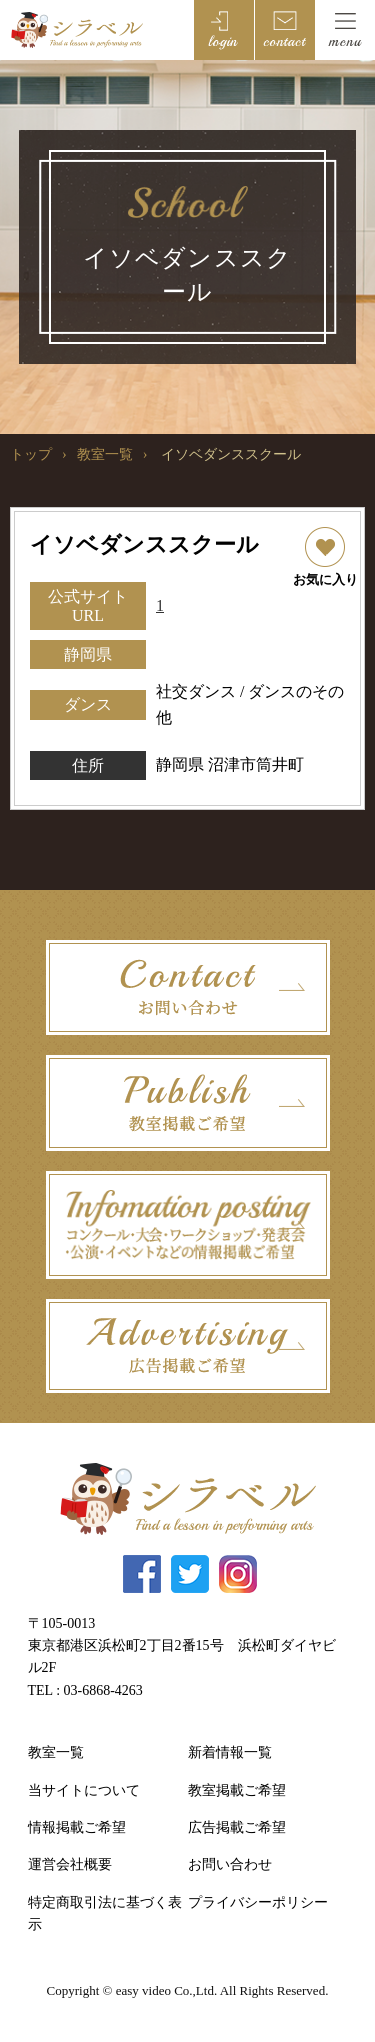 Image resolution: width=375 pixels, height=2042 pixels. I want to click on 運営会社概要, so click(70, 1864).